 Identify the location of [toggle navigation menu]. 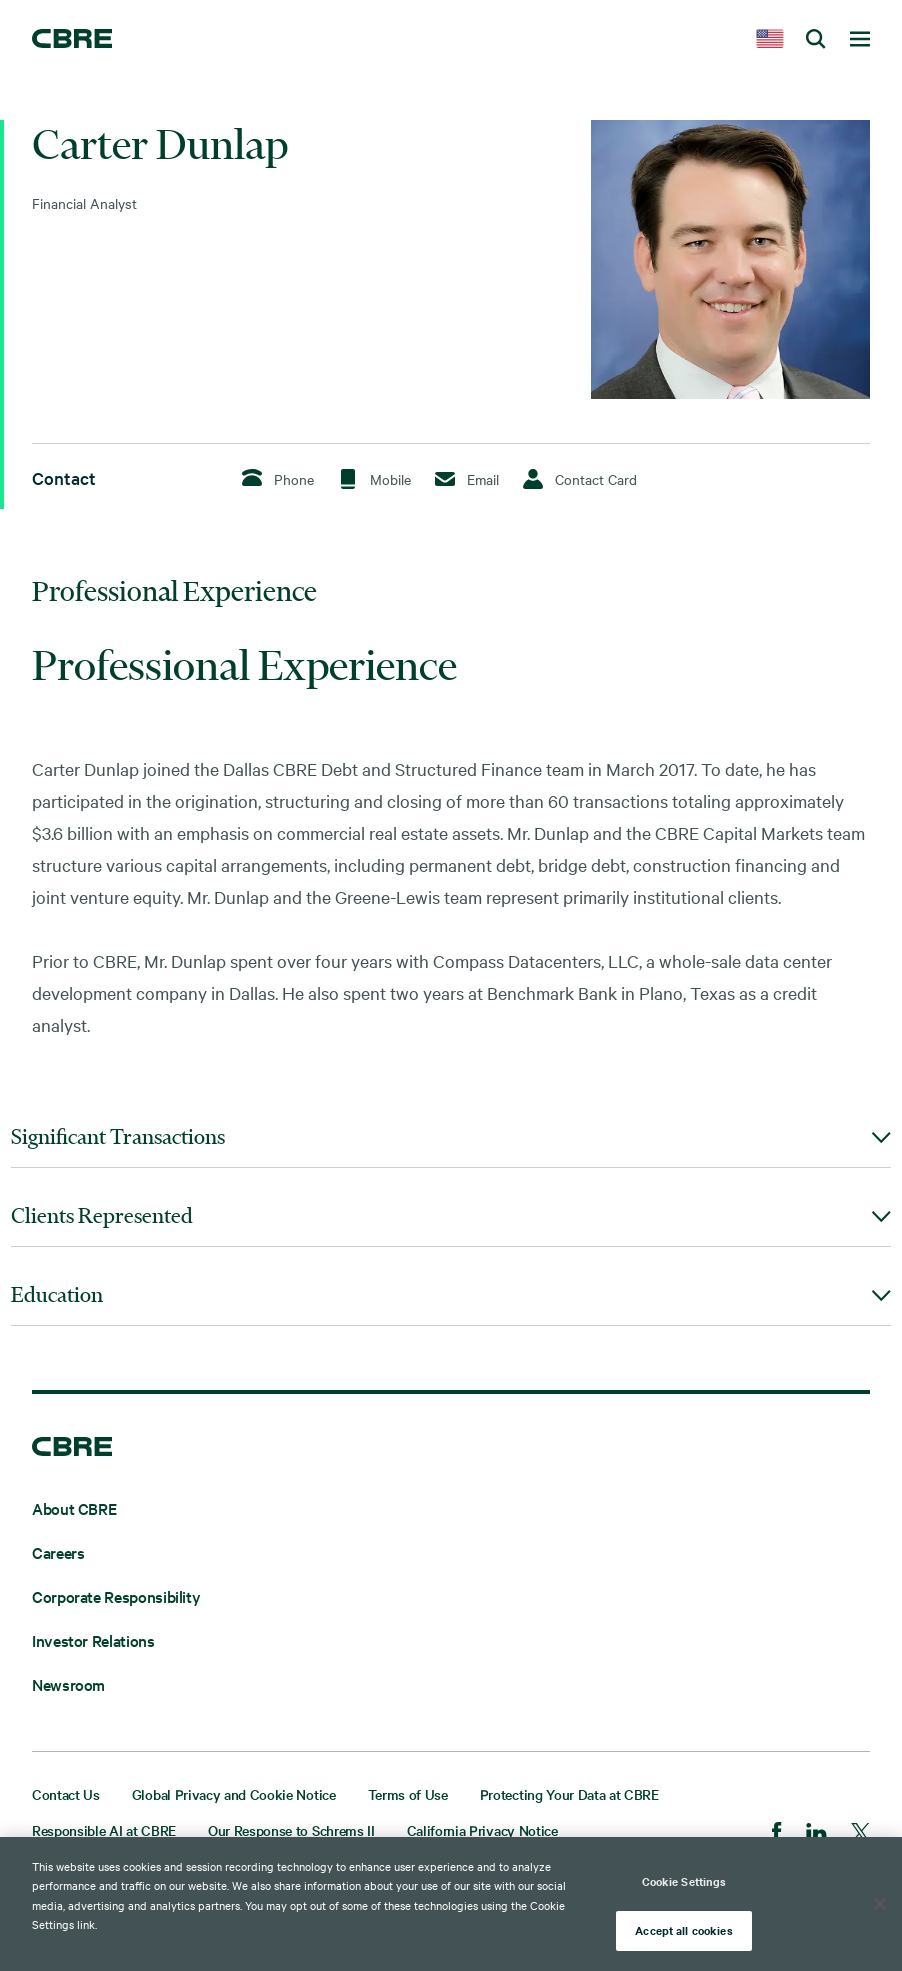
(860, 40).